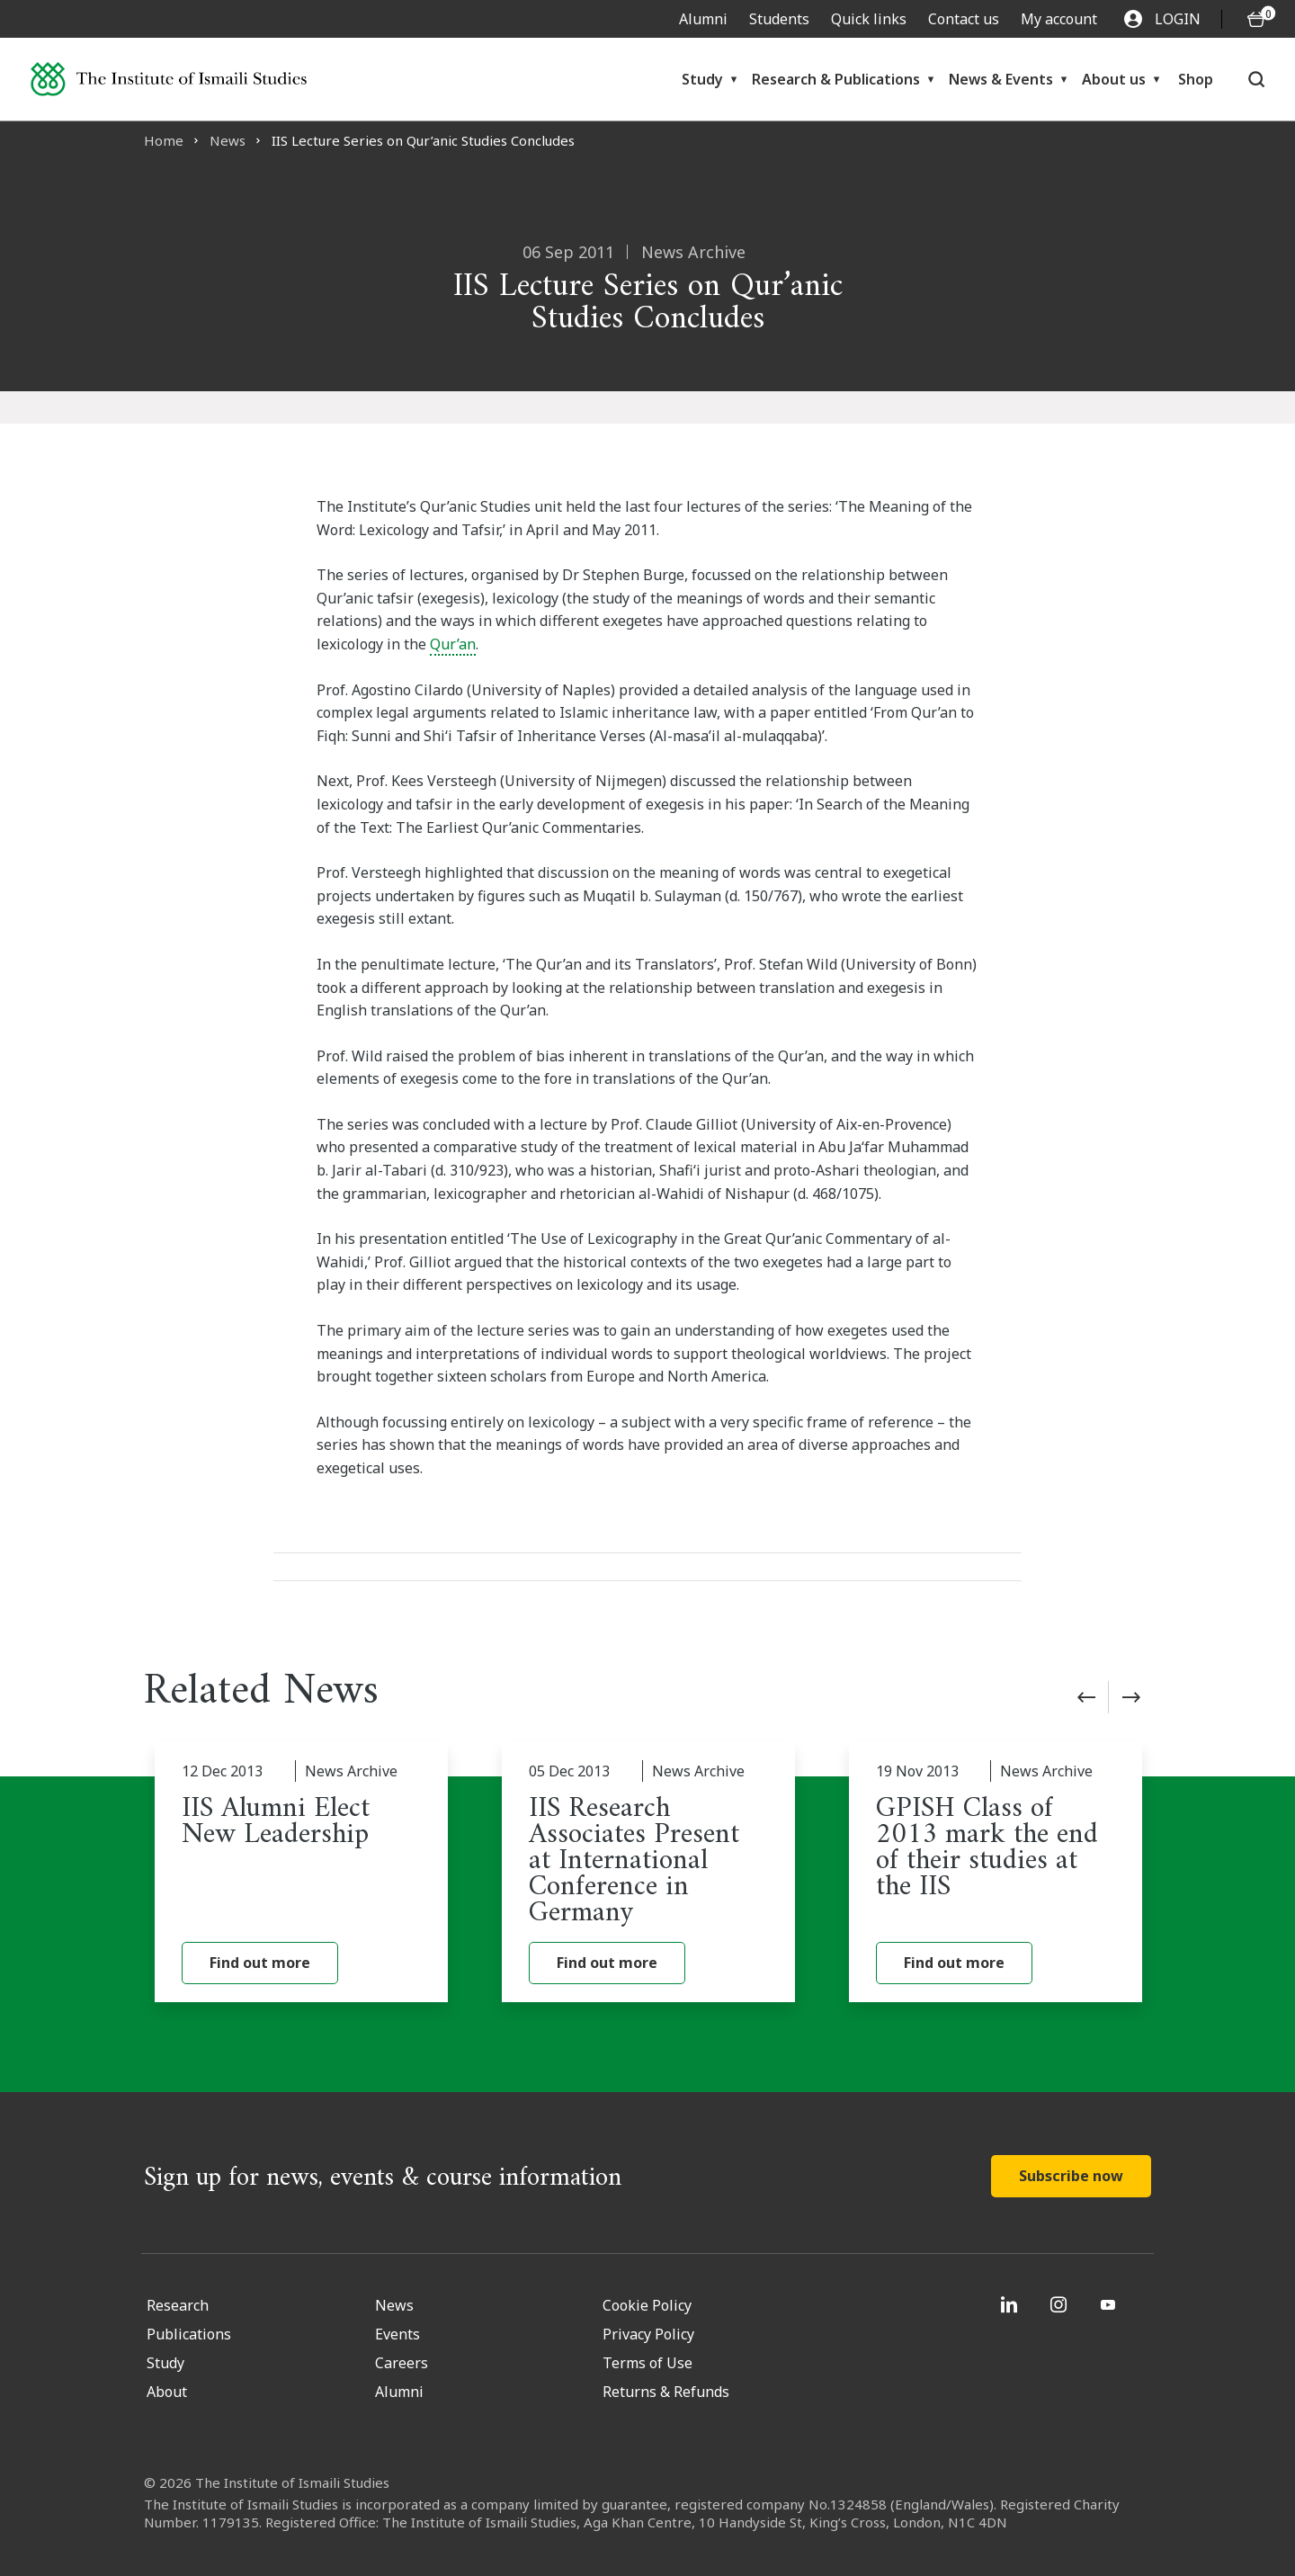  What do you see at coordinates (1114, 79) in the screenshot?
I see `About us` at bounding box center [1114, 79].